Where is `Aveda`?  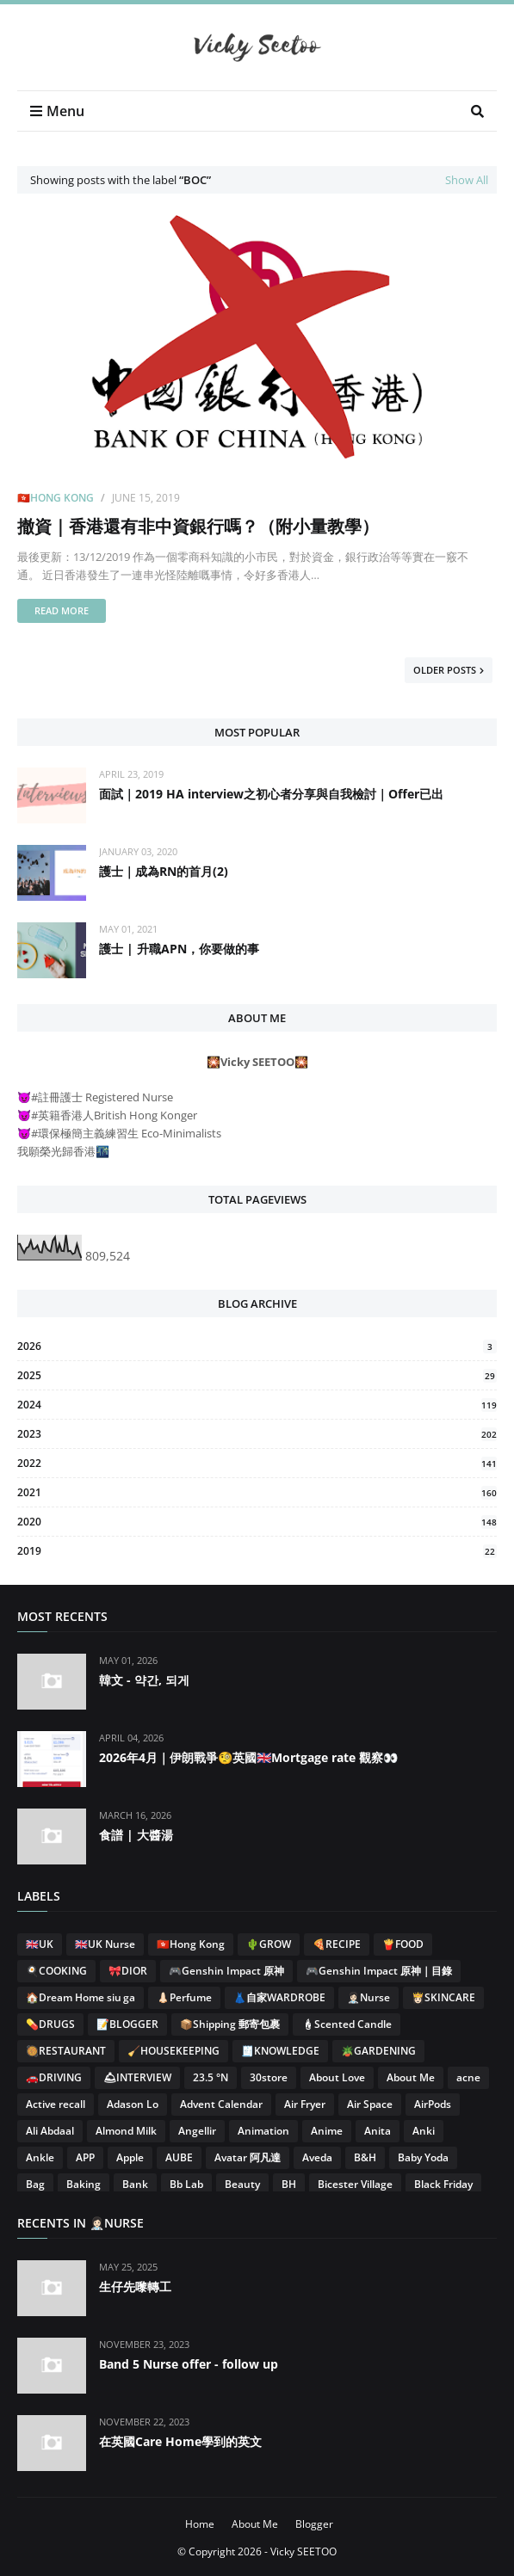 Aveda is located at coordinates (317, 2157).